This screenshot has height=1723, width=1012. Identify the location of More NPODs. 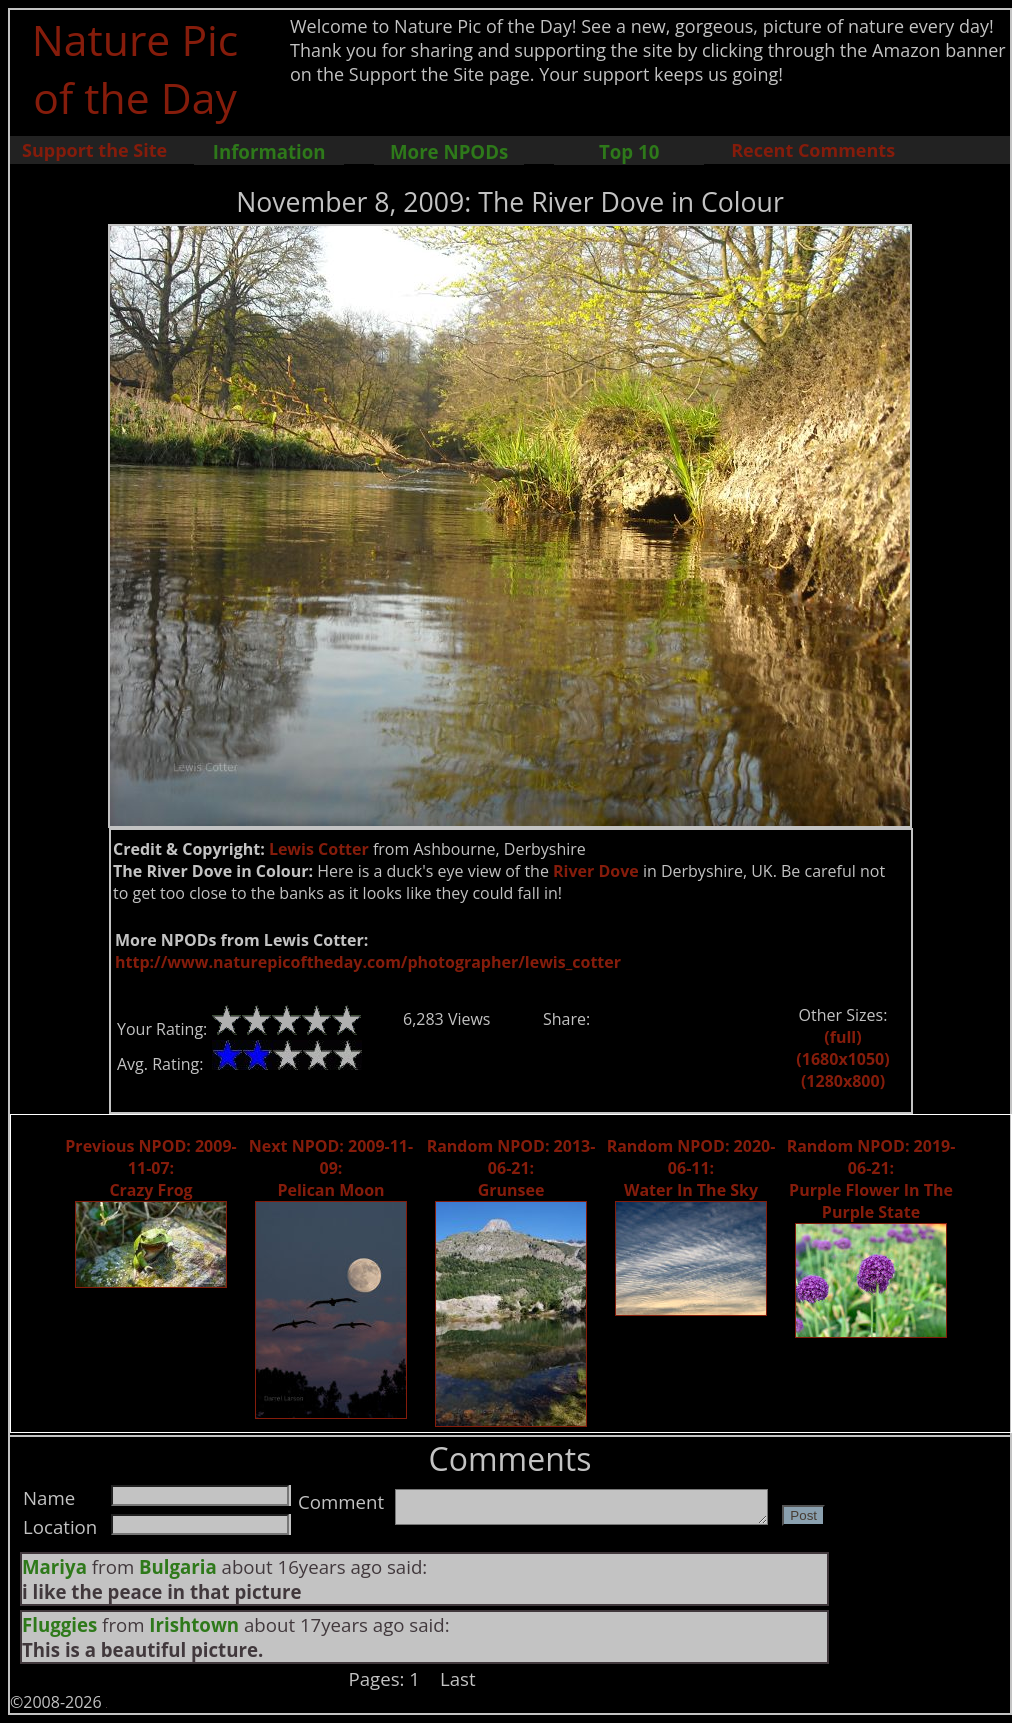
(449, 151).